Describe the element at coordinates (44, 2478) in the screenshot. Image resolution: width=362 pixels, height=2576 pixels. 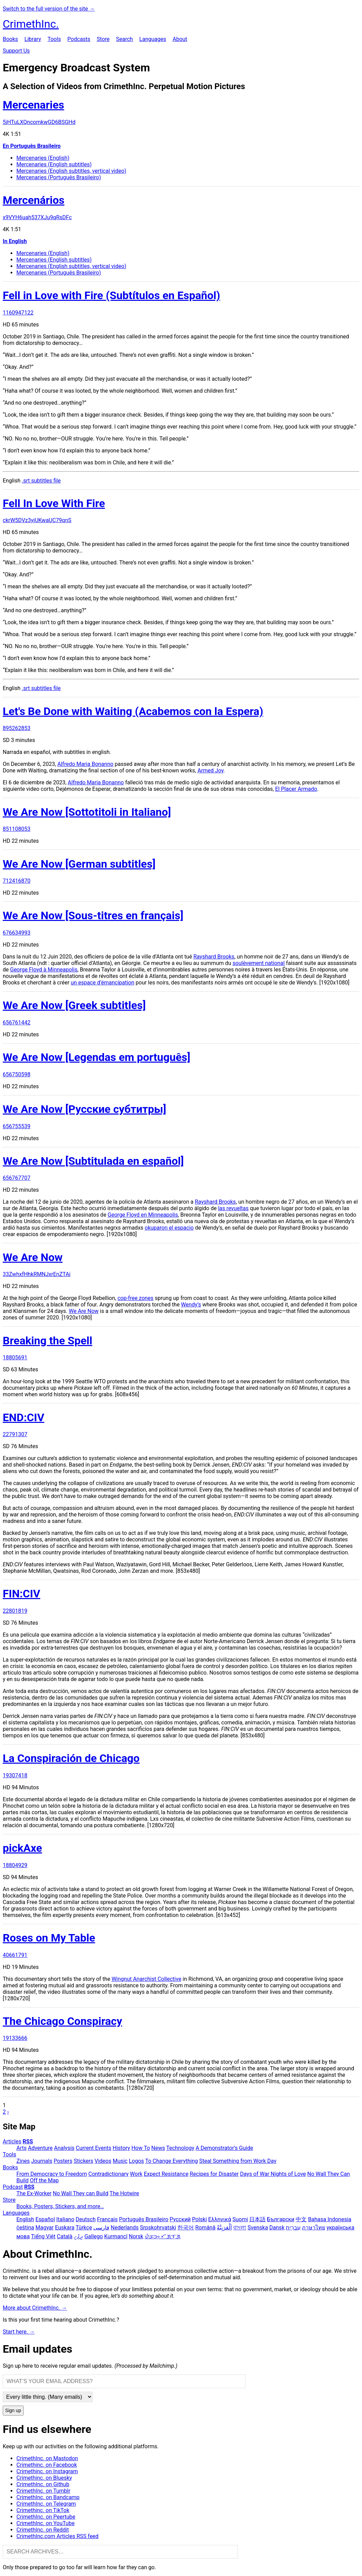
I see `Crimethinc. on Bluesky` at that location.